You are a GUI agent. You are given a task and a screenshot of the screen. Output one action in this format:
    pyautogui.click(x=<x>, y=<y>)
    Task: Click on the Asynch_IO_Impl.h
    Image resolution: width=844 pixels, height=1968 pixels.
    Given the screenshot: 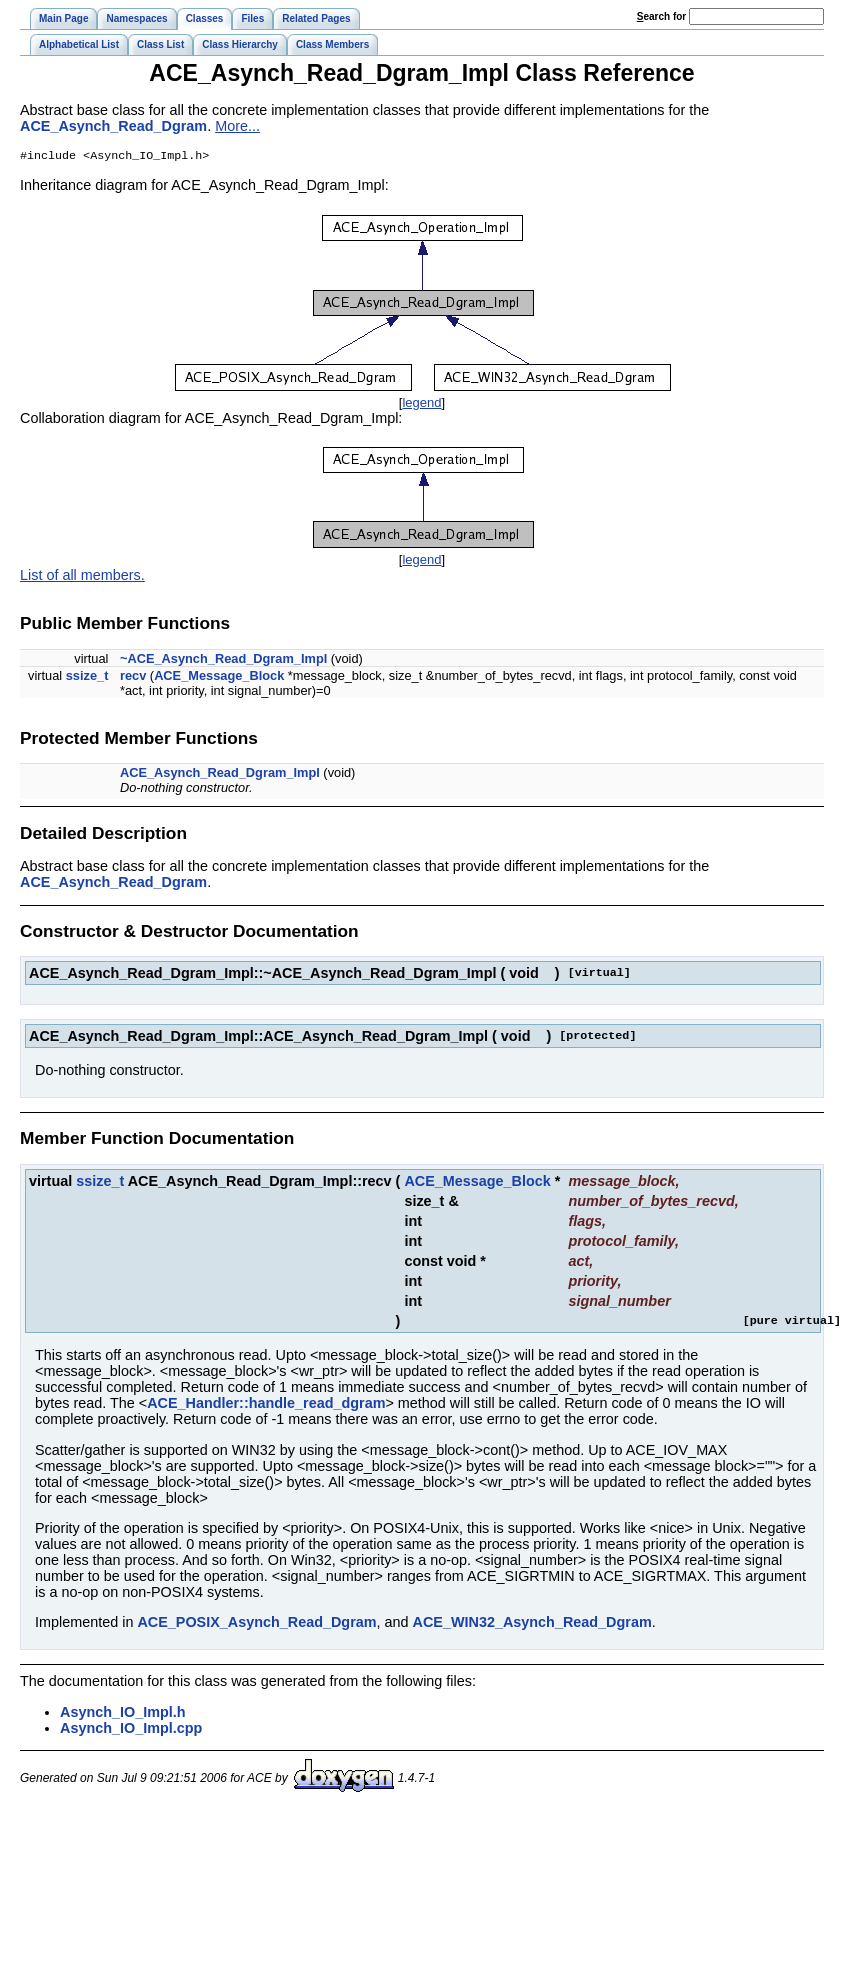 What is the action you would take?
    pyautogui.click(x=123, y=1714)
    